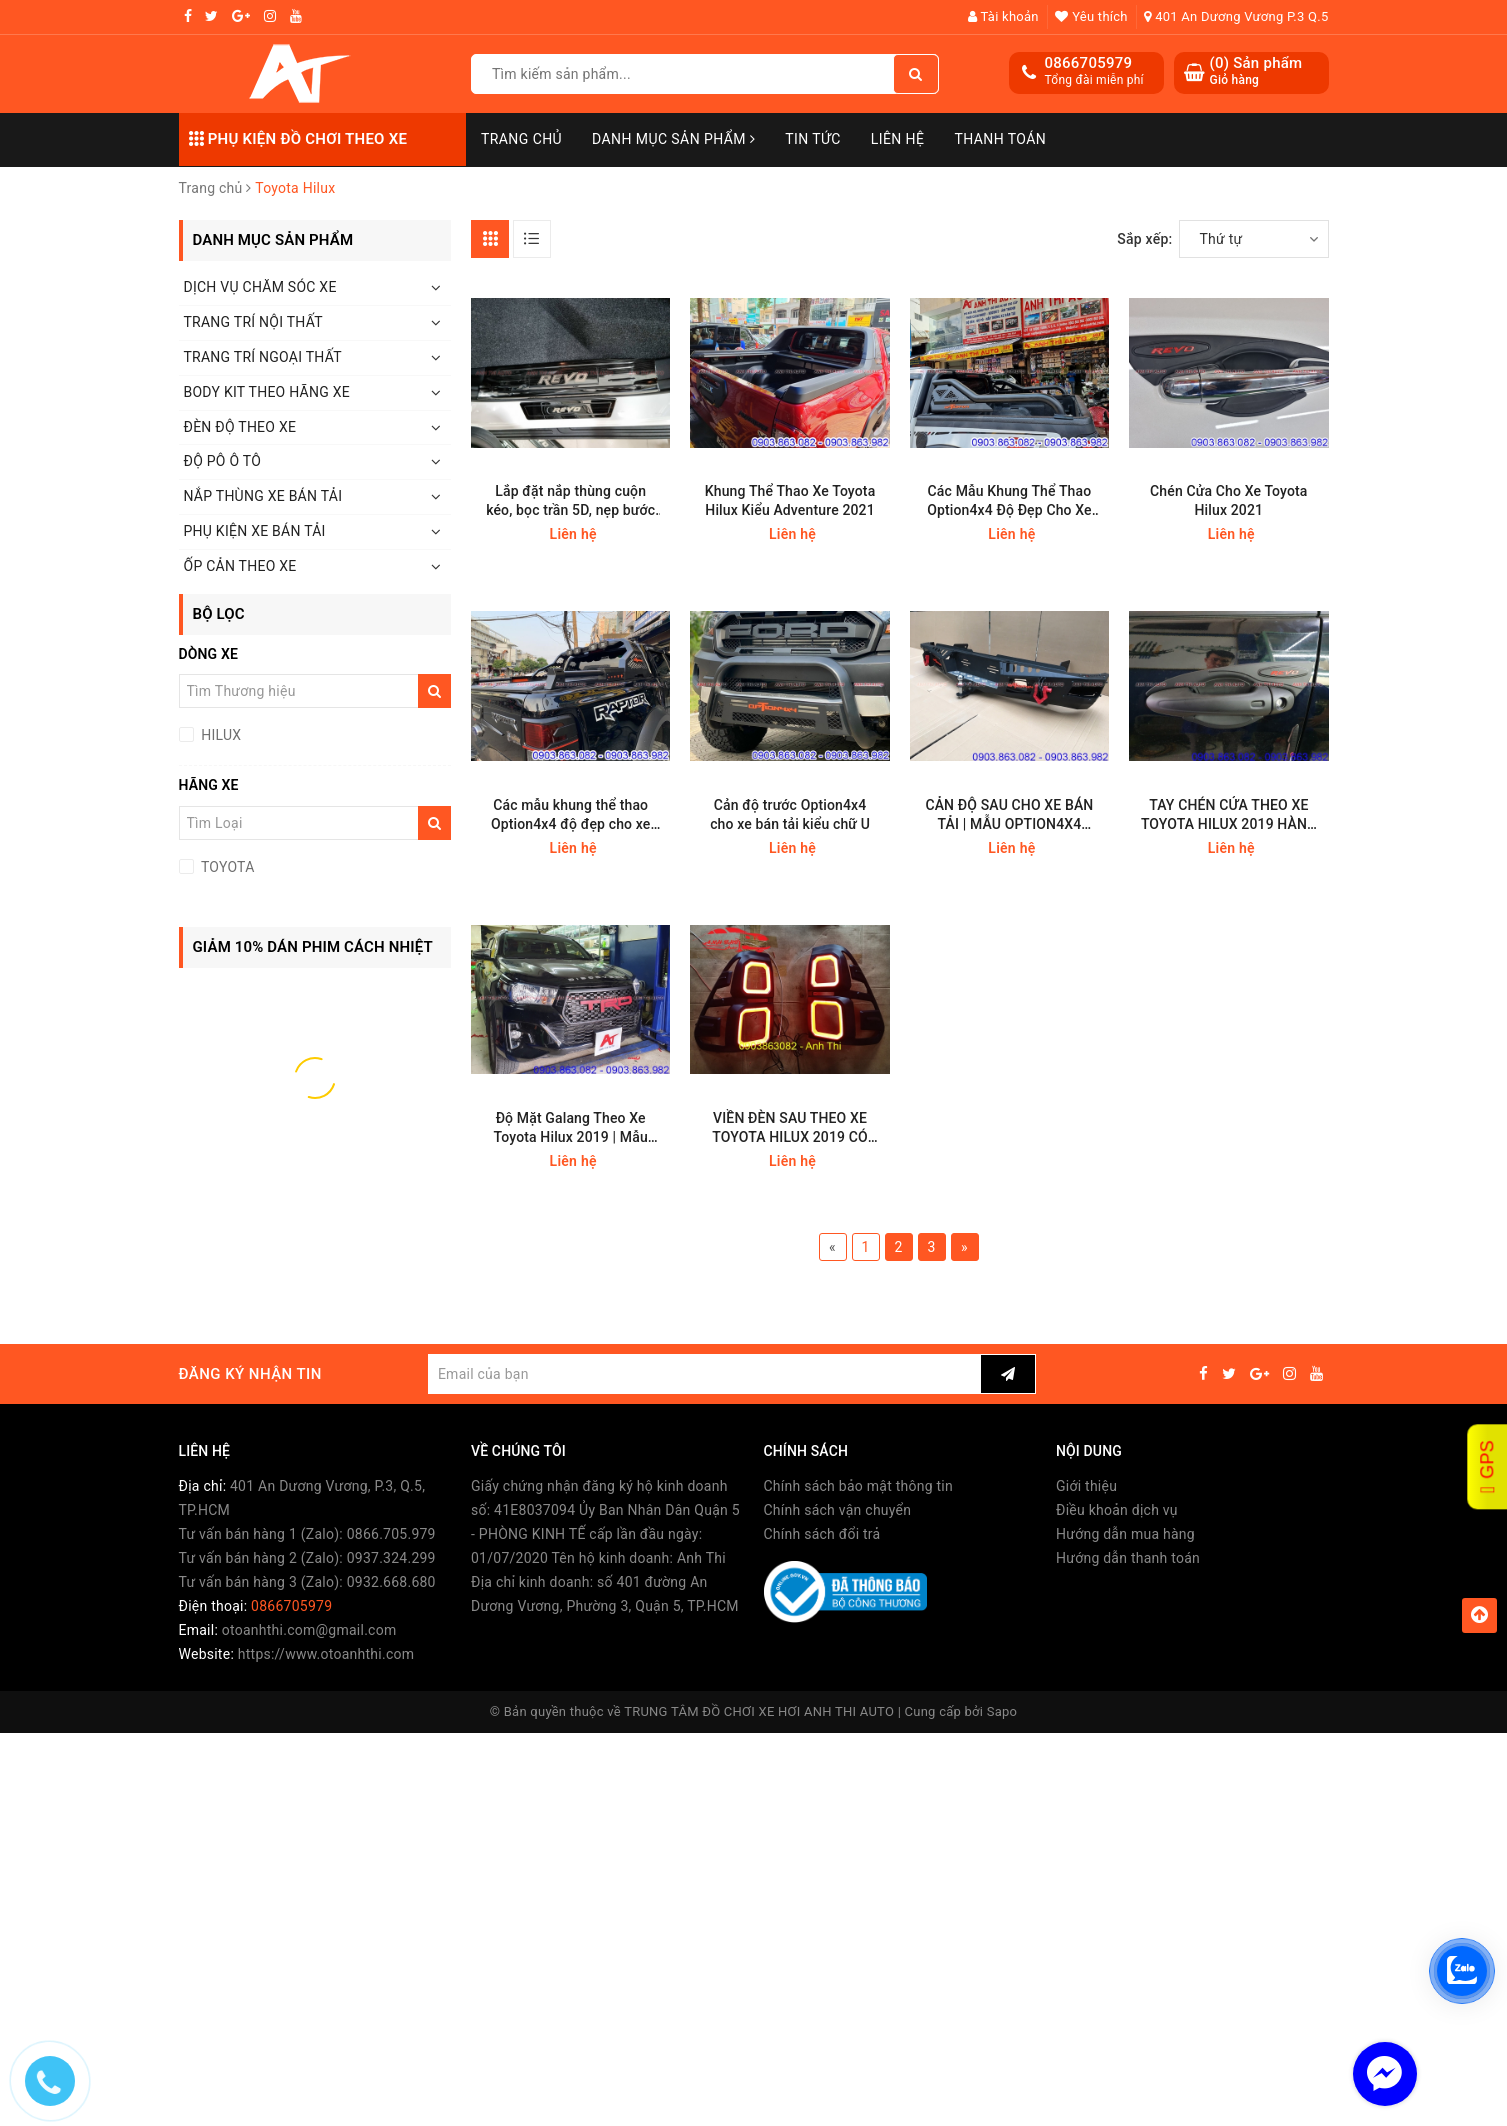 Image resolution: width=1507 pixels, height=2126 pixels. What do you see at coordinates (790, 1128) in the screenshot?
I see `VIỀN ĐÈN SAU THEO XE TOYOTA HILUX 2019 CÓ LED` at bounding box center [790, 1128].